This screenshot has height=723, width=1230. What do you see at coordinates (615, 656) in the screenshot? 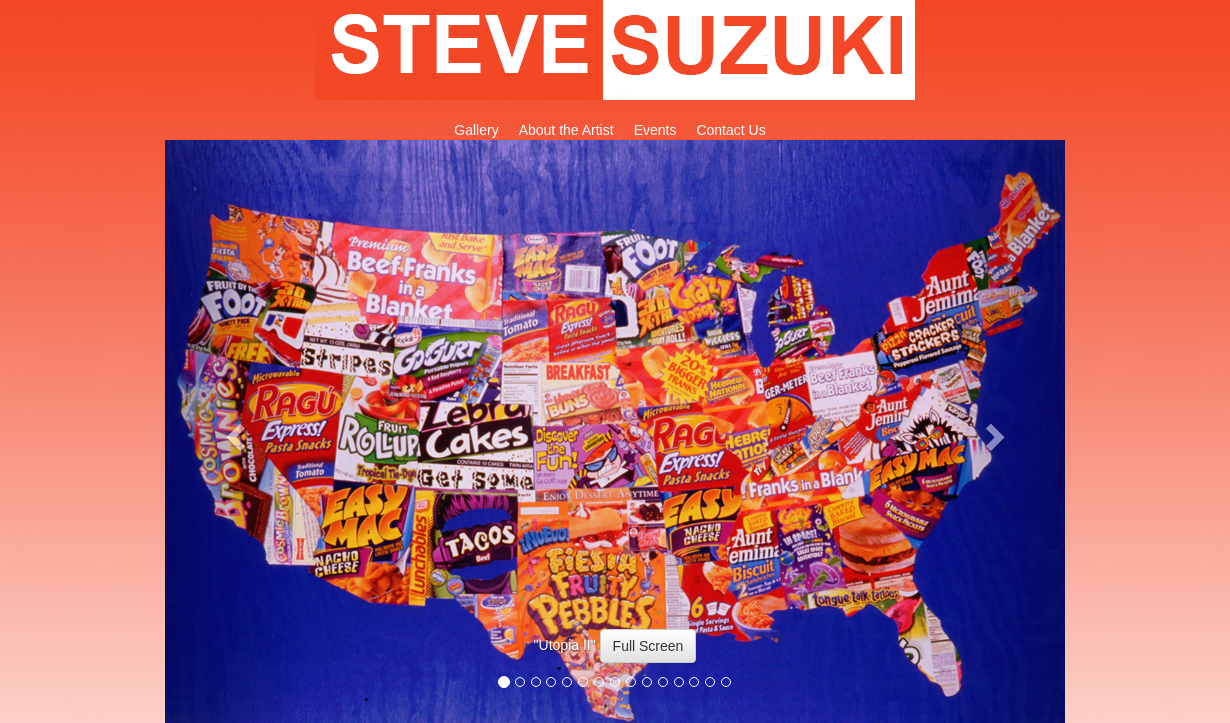
I see `[option]` at bounding box center [615, 656].